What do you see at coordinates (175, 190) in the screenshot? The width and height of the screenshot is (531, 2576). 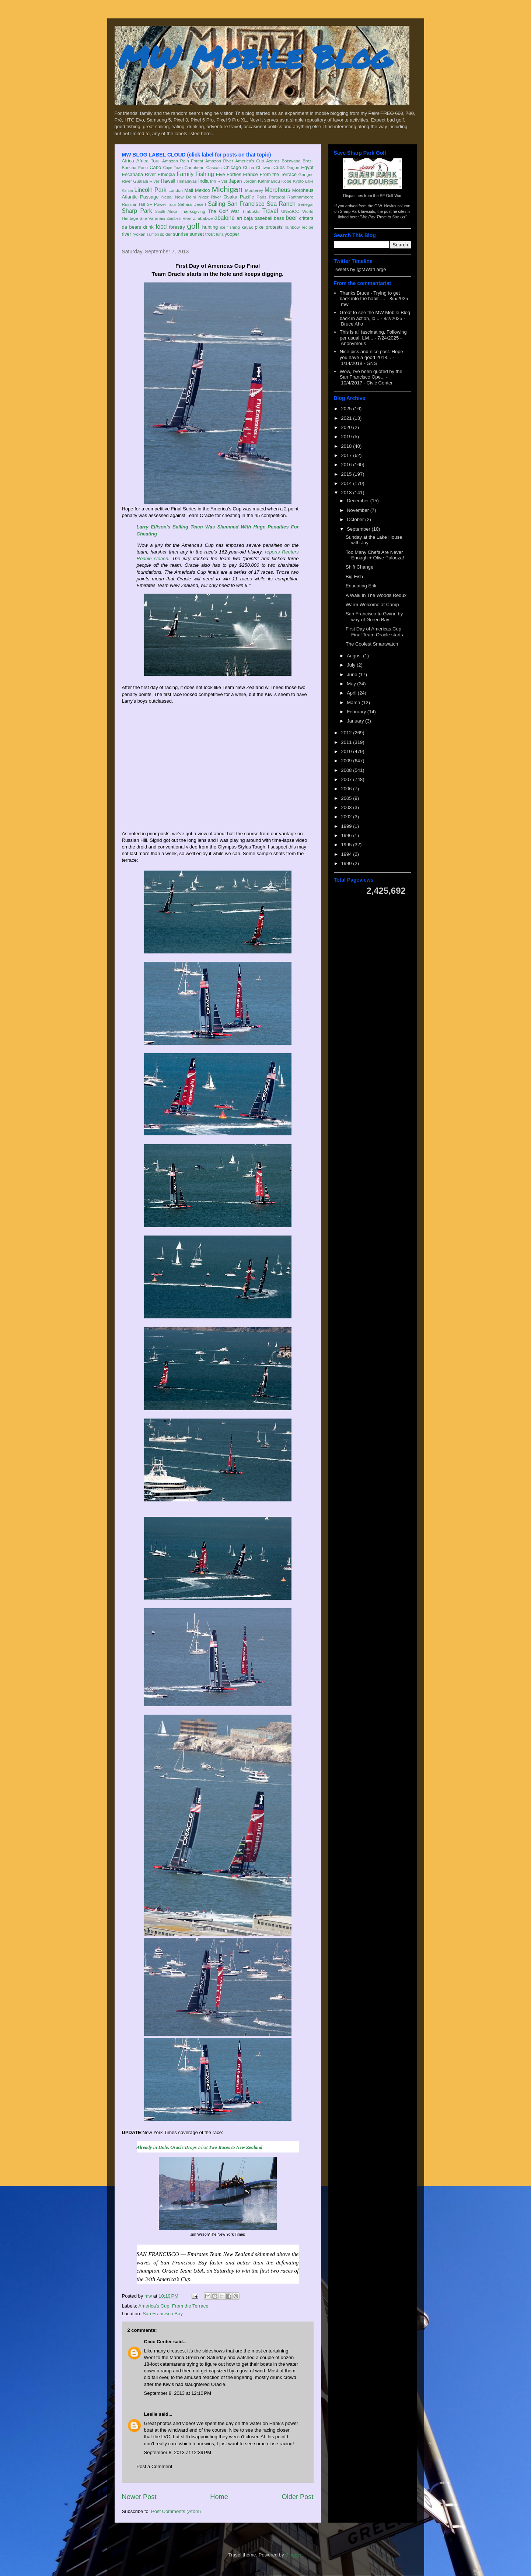 I see `London` at bounding box center [175, 190].